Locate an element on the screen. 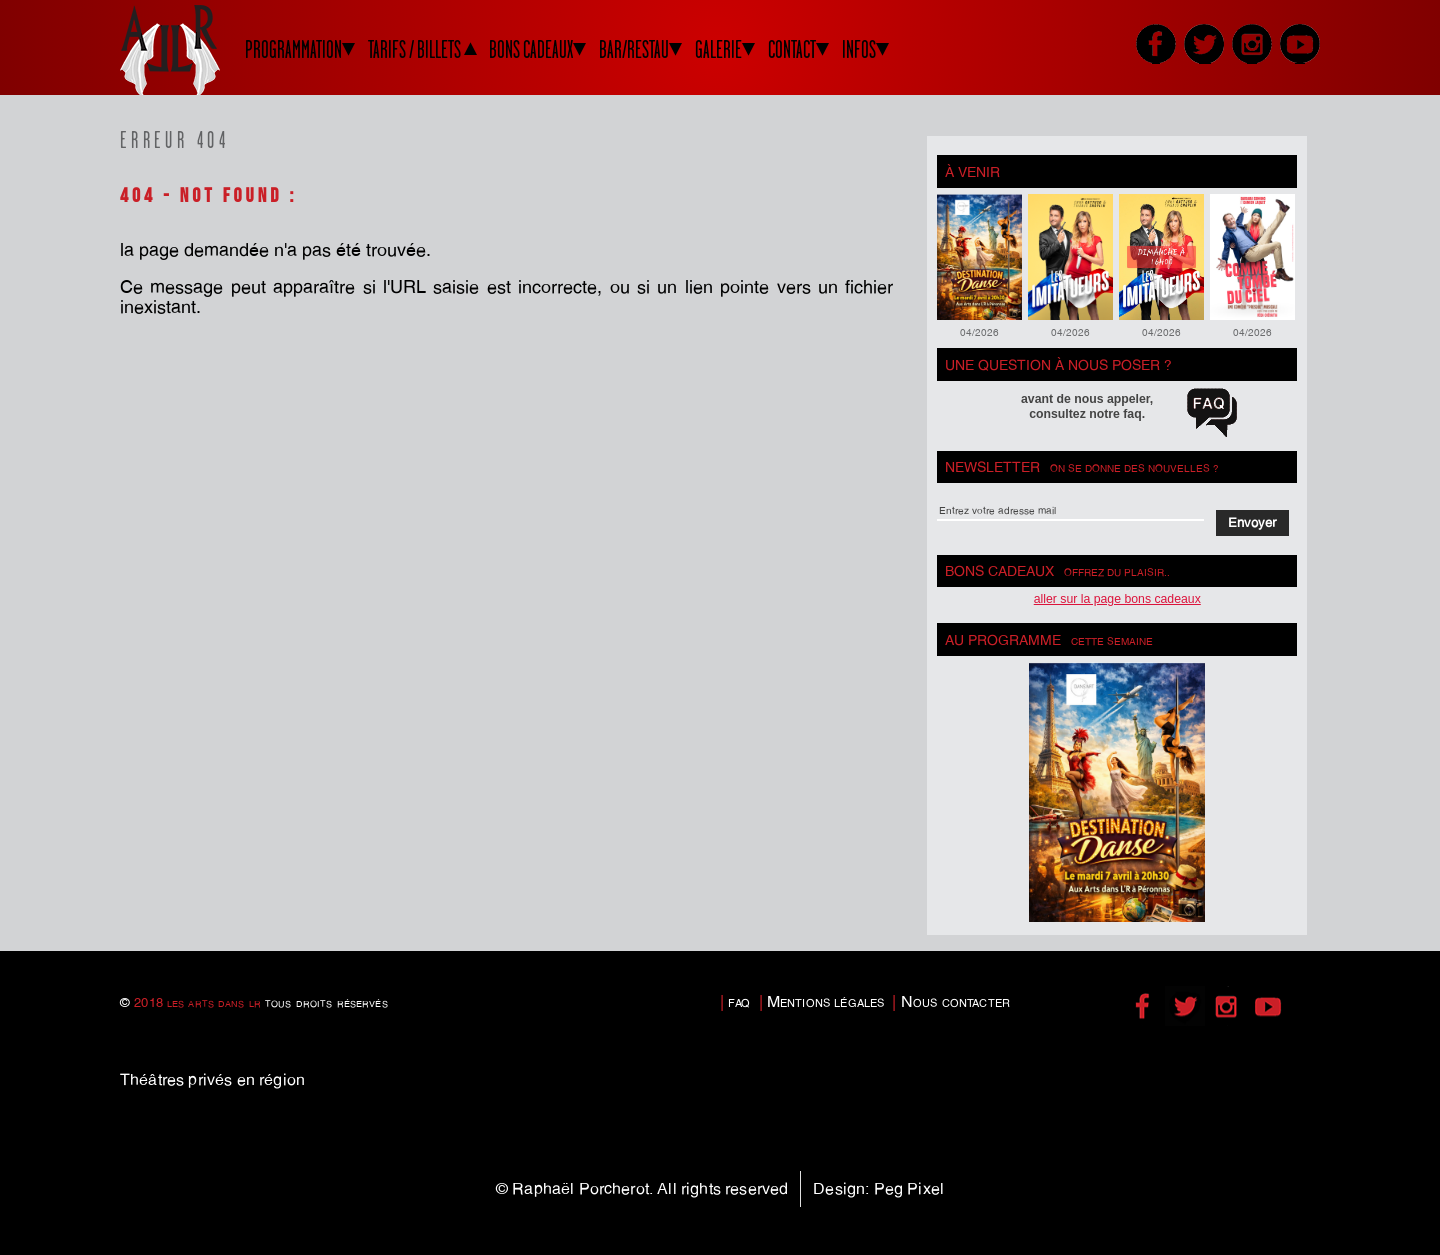 The image size is (1440, 1255). Théâtres privés en région is located at coordinates (212, 1079).